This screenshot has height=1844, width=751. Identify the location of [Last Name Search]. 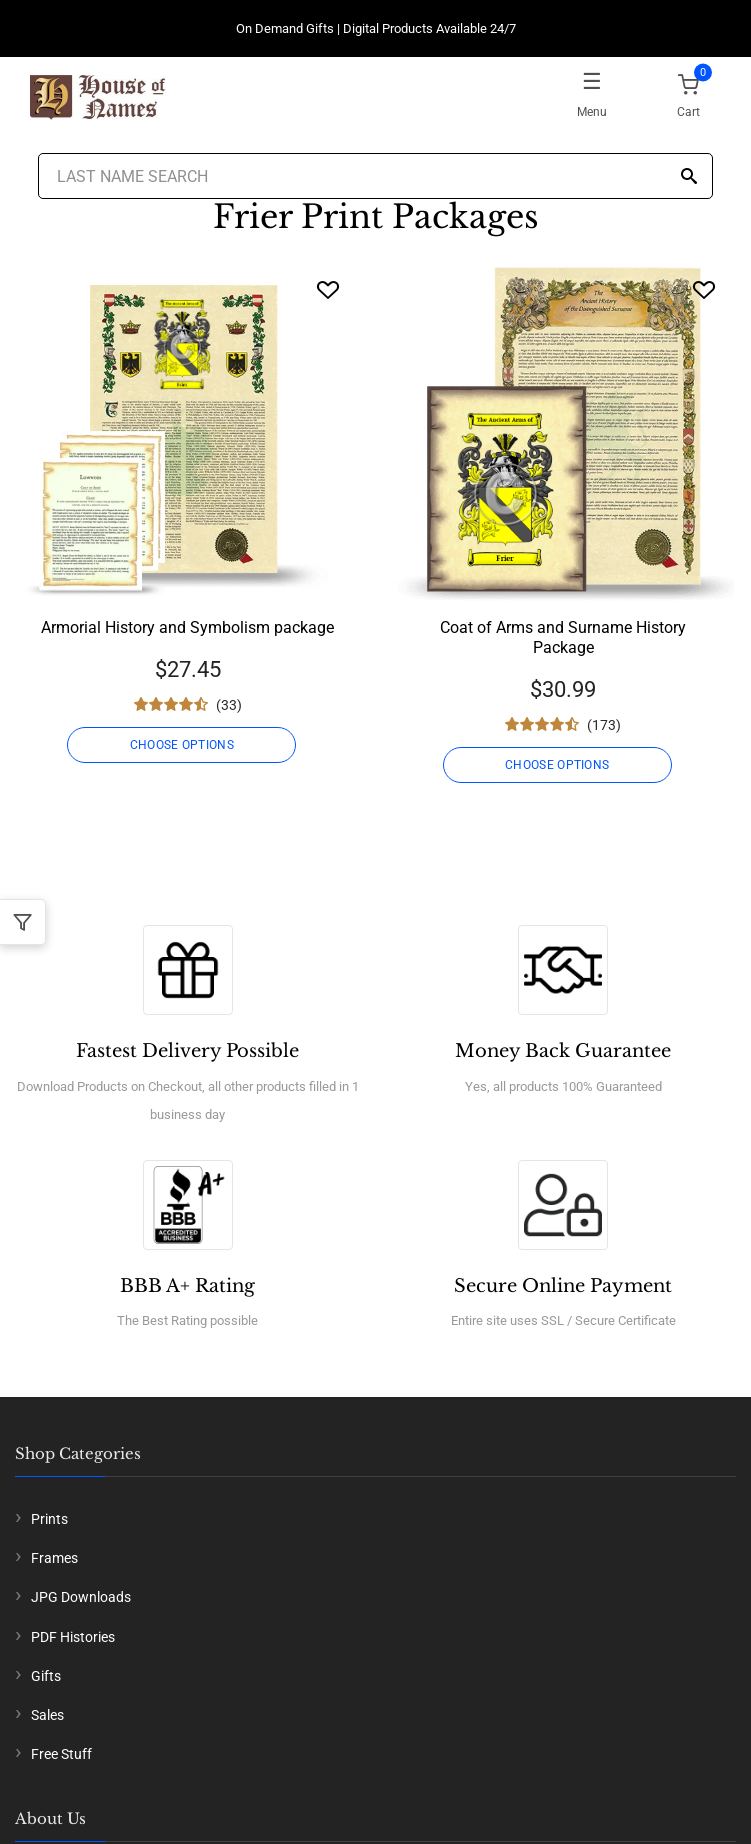
(376, 176).